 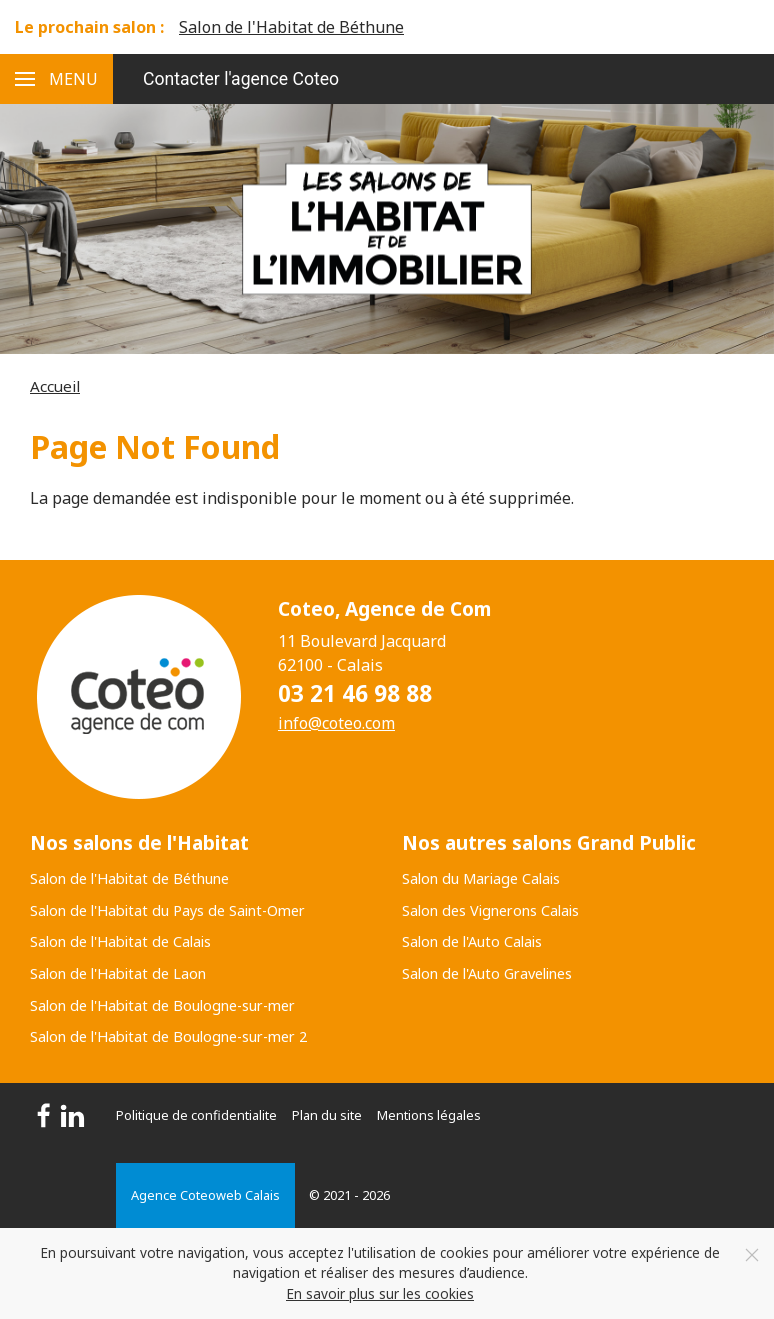 What do you see at coordinates (56, 79) in the screenshot?
I see `[button]` at bounding box center [56, 79].